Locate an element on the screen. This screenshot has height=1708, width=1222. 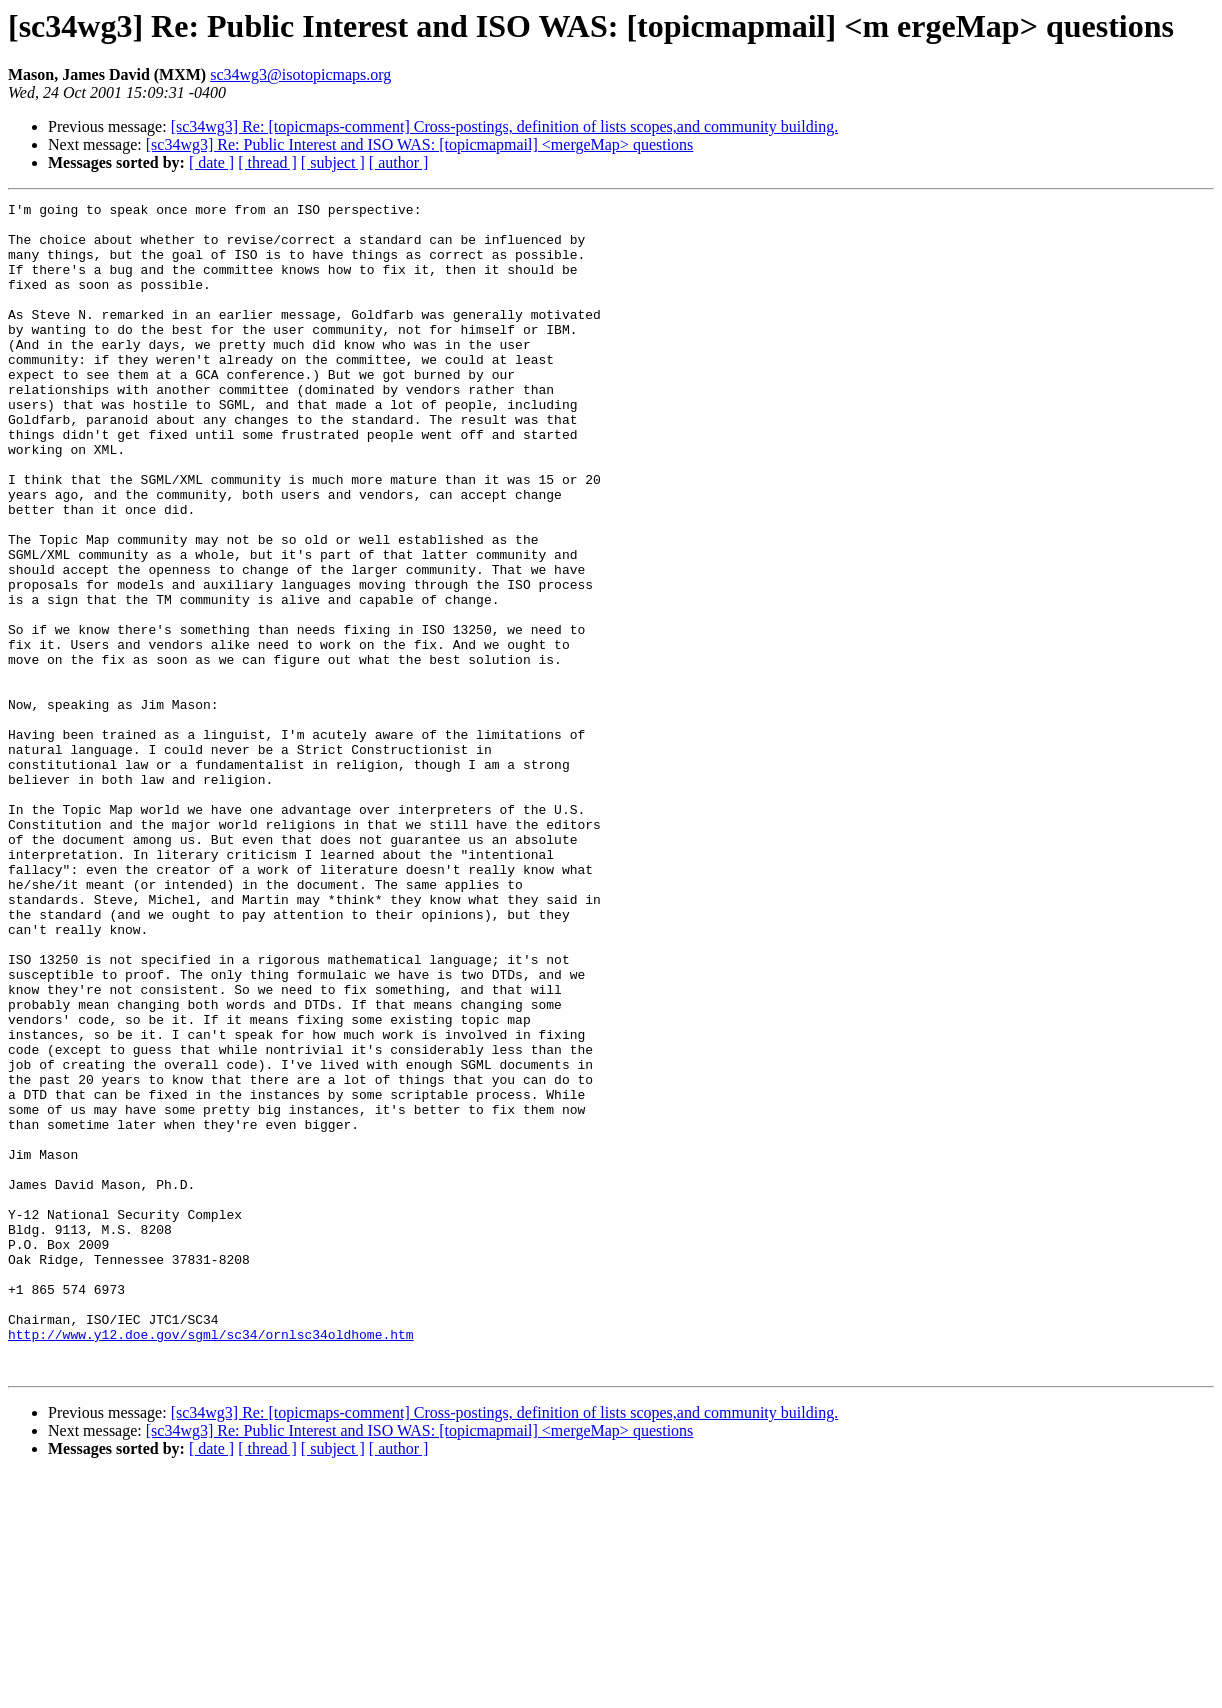
[ date ] is located at coordinates (211, 162).